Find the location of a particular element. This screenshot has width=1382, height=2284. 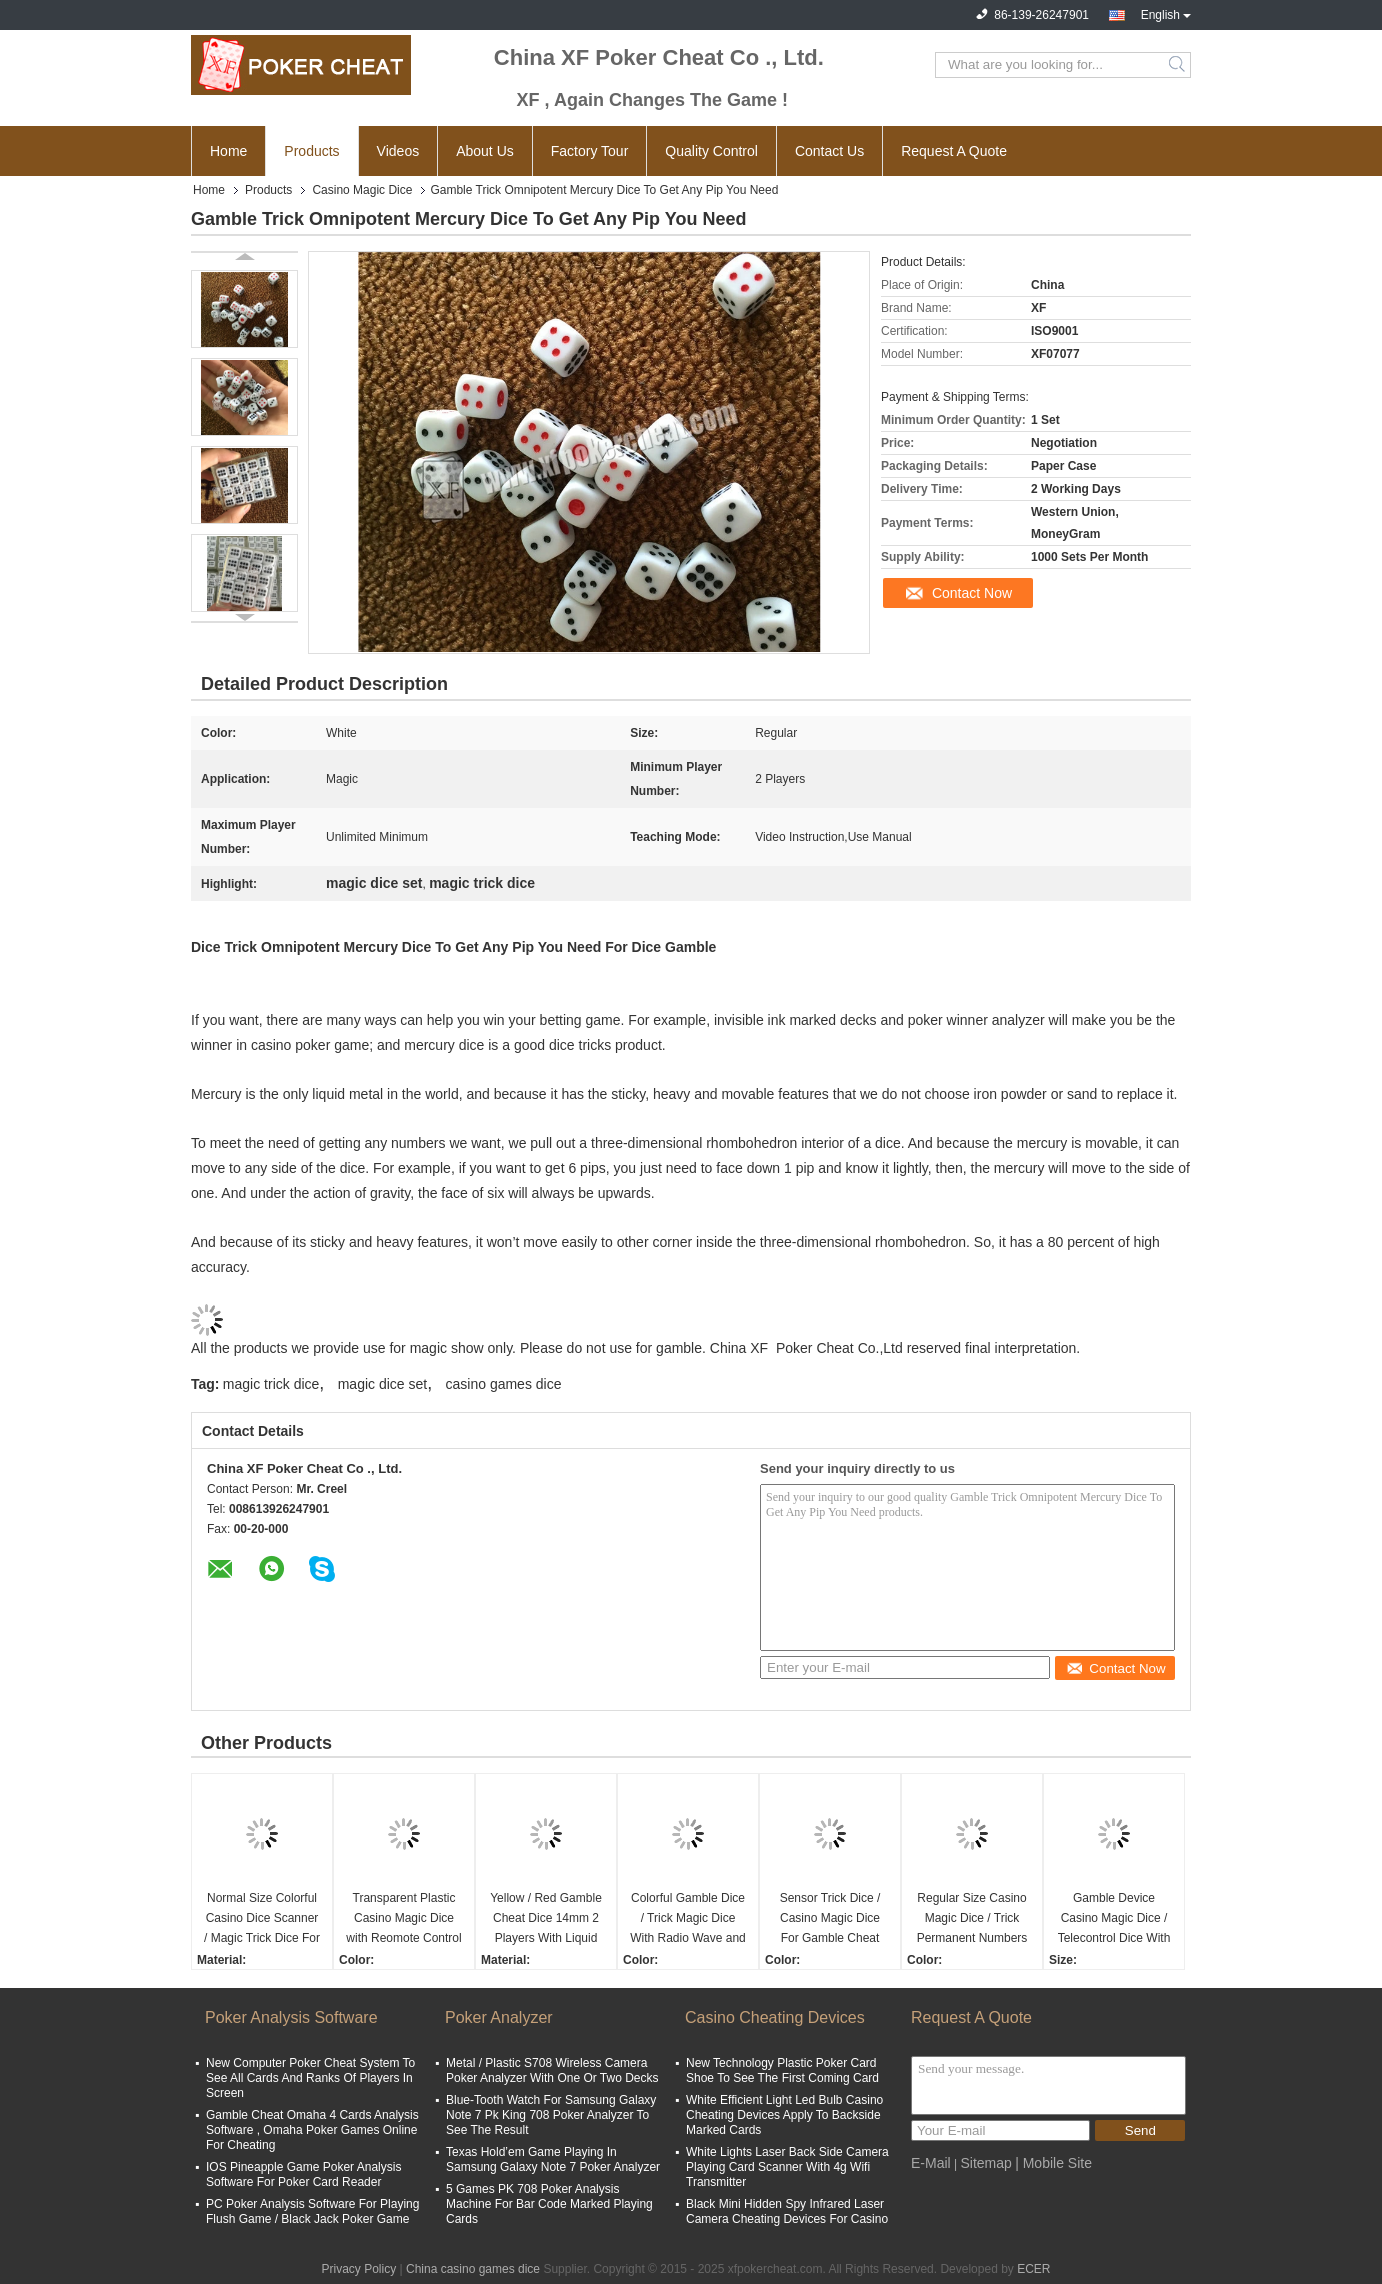

magic dice set is located at coordinates (382, 1384).